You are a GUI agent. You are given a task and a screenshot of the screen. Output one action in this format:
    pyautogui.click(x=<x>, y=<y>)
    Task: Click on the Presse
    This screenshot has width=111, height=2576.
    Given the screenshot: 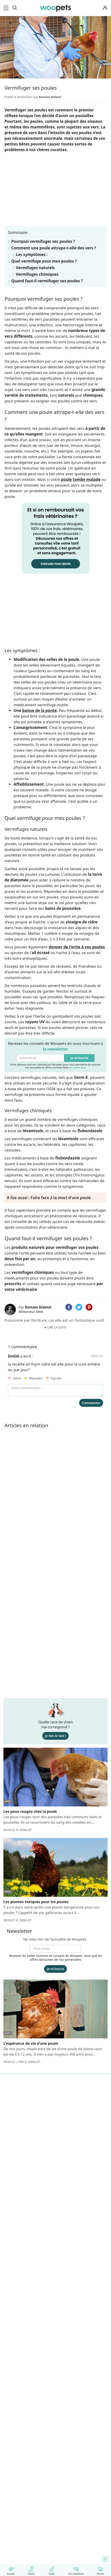 What is the action you would take?
    pyautogui.click(x=11, y=2425)
    